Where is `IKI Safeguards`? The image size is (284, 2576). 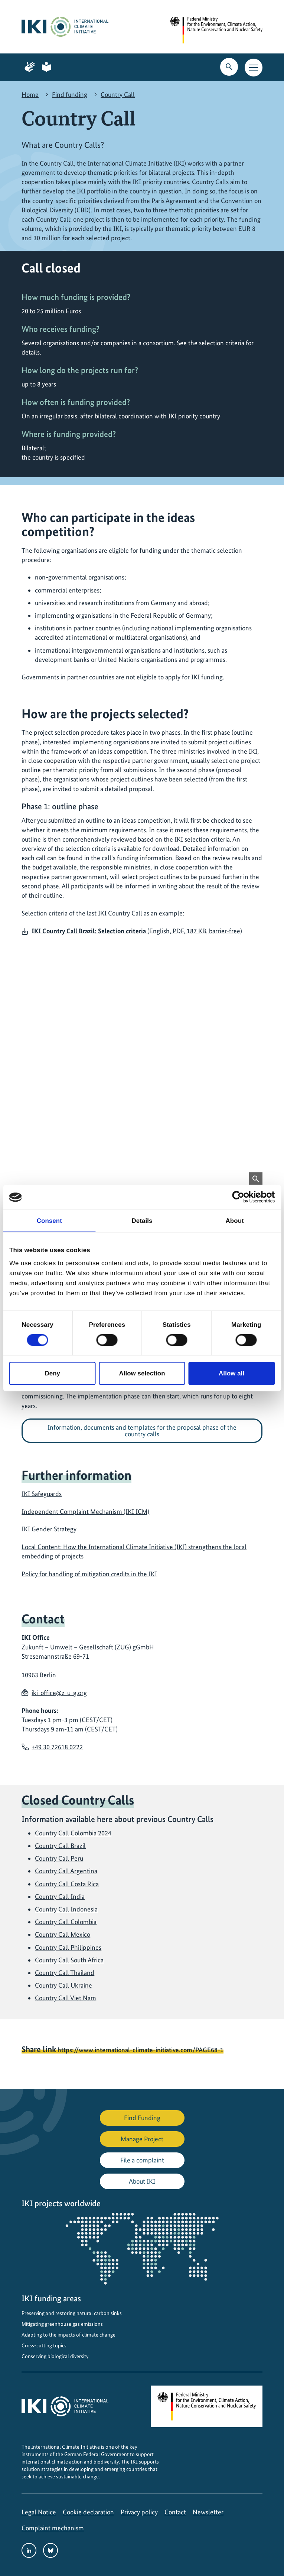
IKI Safeguards is located at coordinates (42, 1494).